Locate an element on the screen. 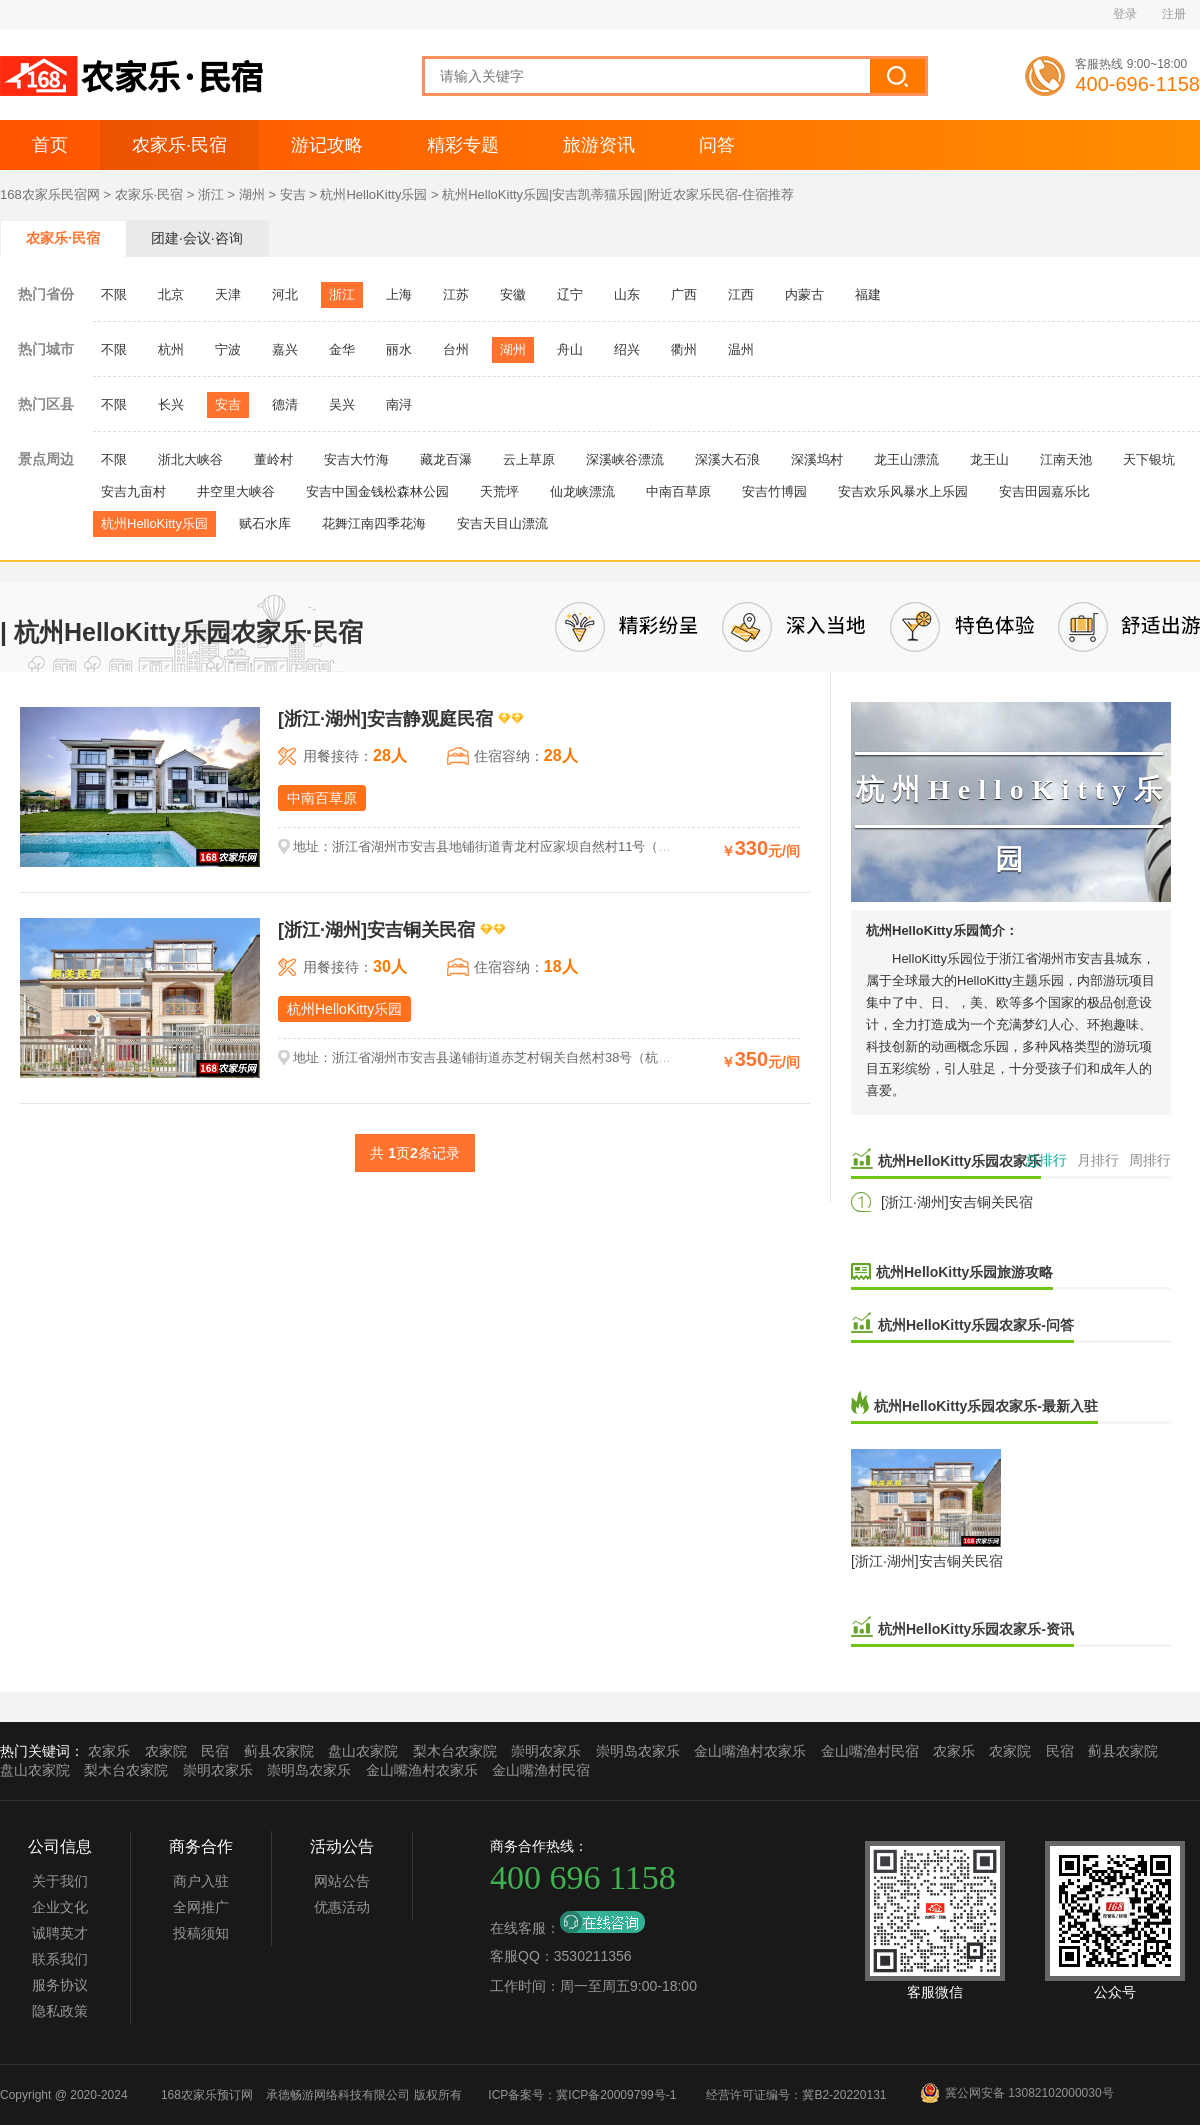  深溪峡谷漂流 is located at coordinates (625, 459).